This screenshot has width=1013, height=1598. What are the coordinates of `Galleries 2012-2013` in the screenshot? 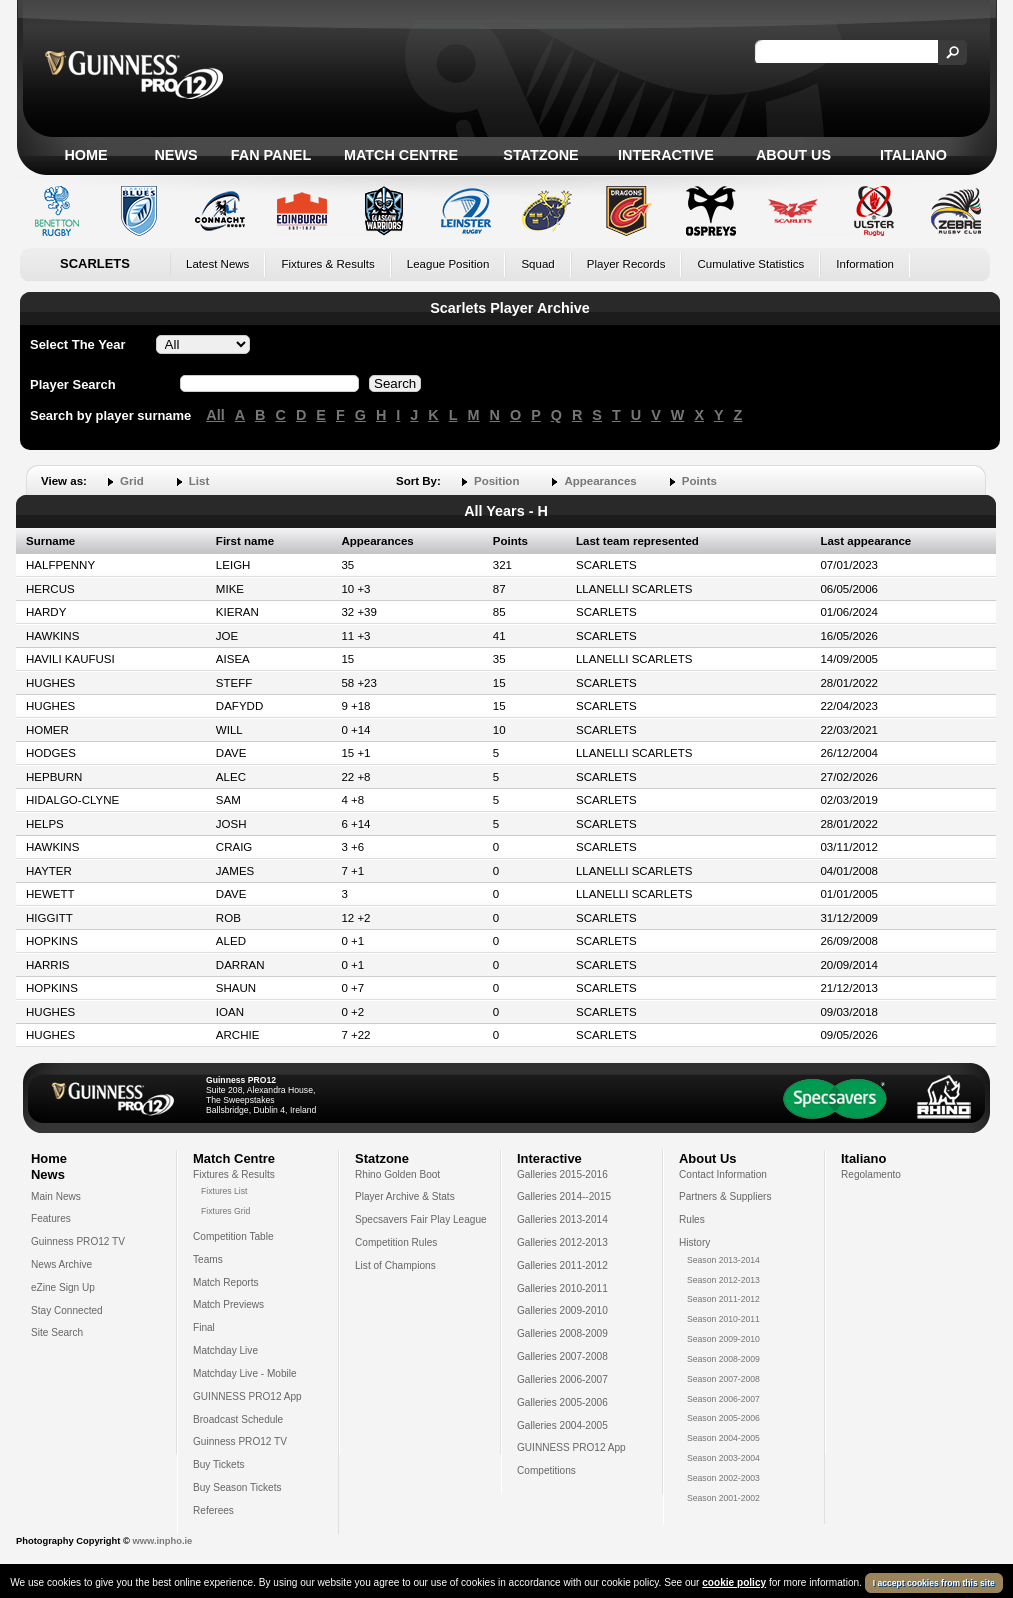 It's located at (562, 1242).